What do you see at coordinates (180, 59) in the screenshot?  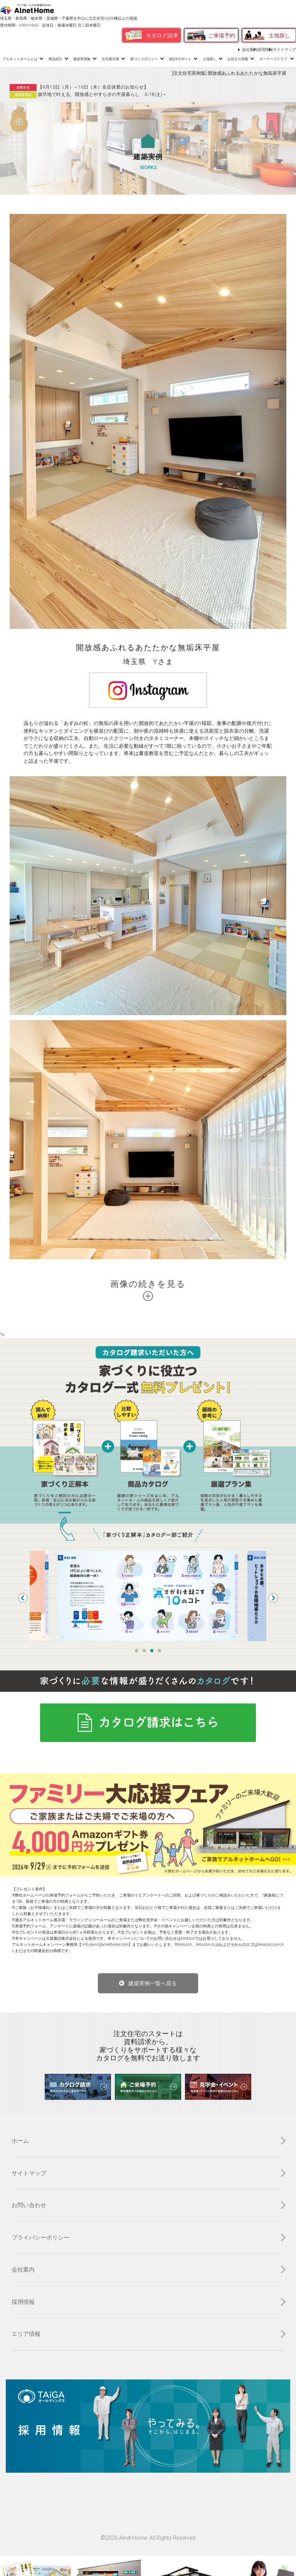 I see `保証&サポート [button]` at bounding box center [180, 59].